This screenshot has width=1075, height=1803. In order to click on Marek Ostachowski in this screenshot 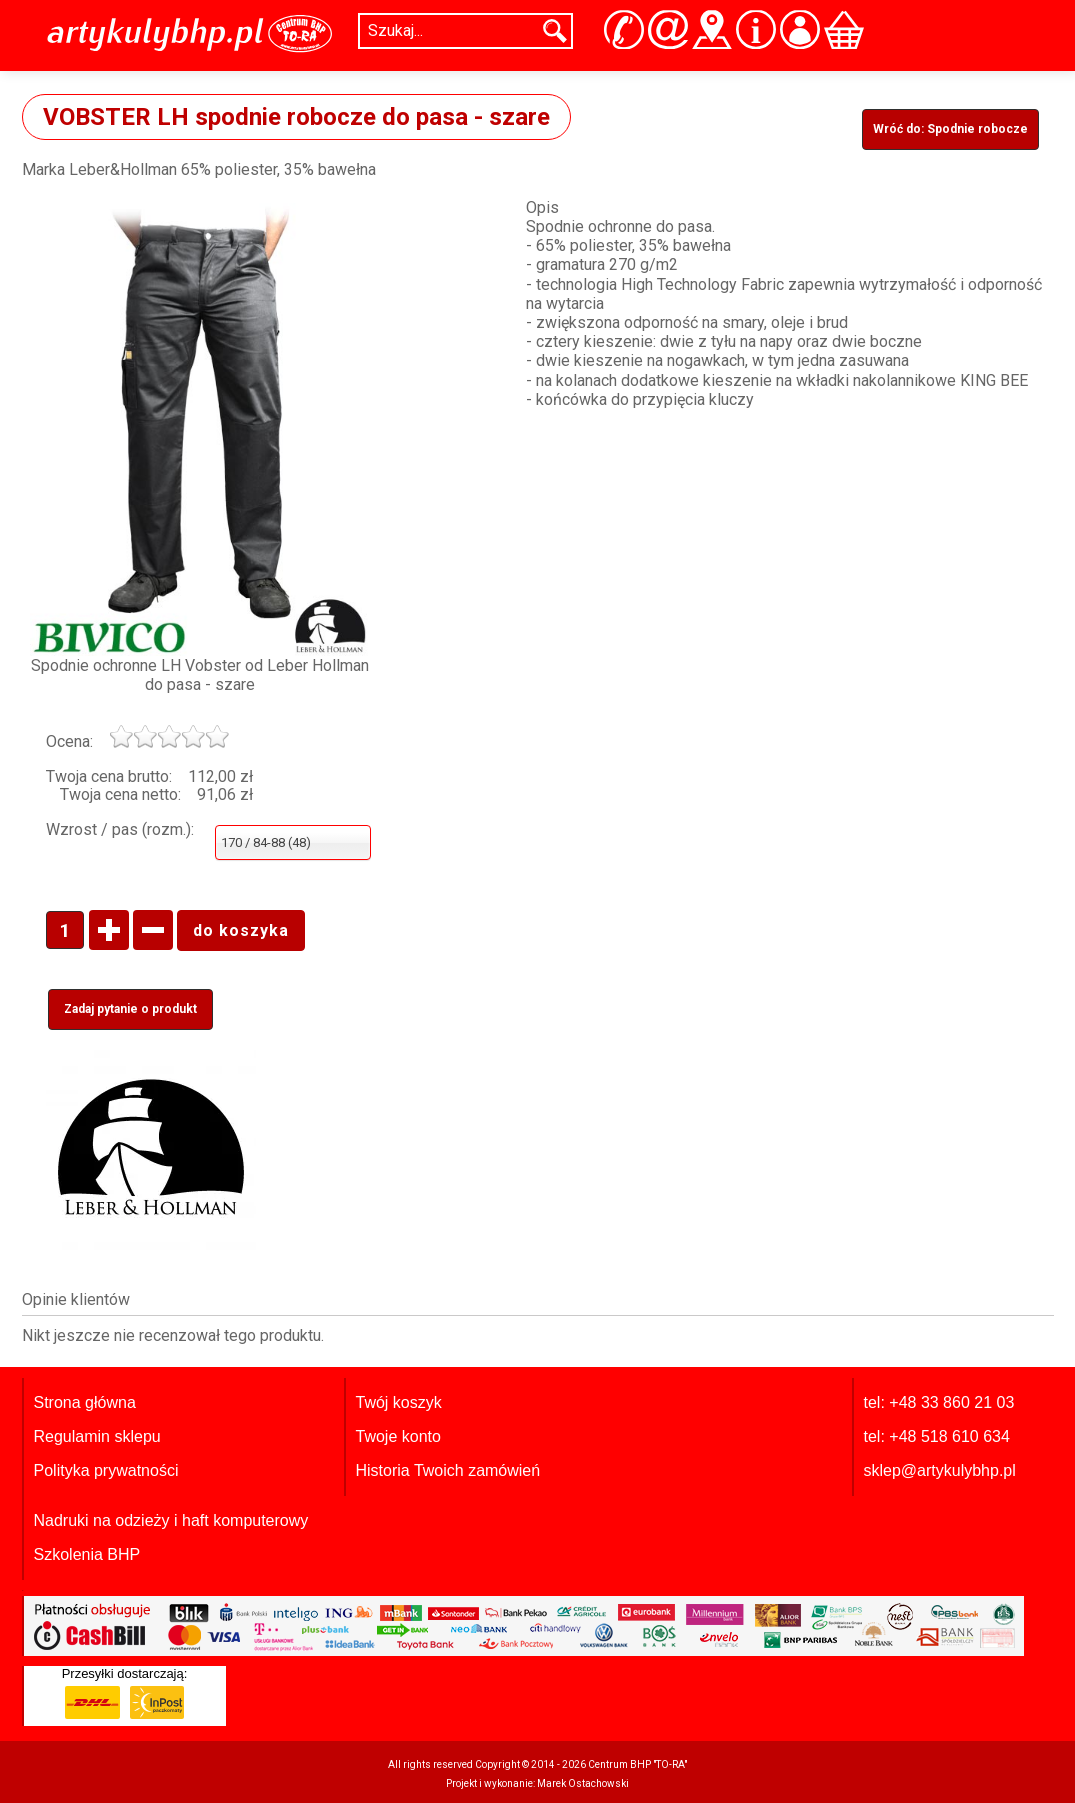, I will do `click(583, 1783)`.